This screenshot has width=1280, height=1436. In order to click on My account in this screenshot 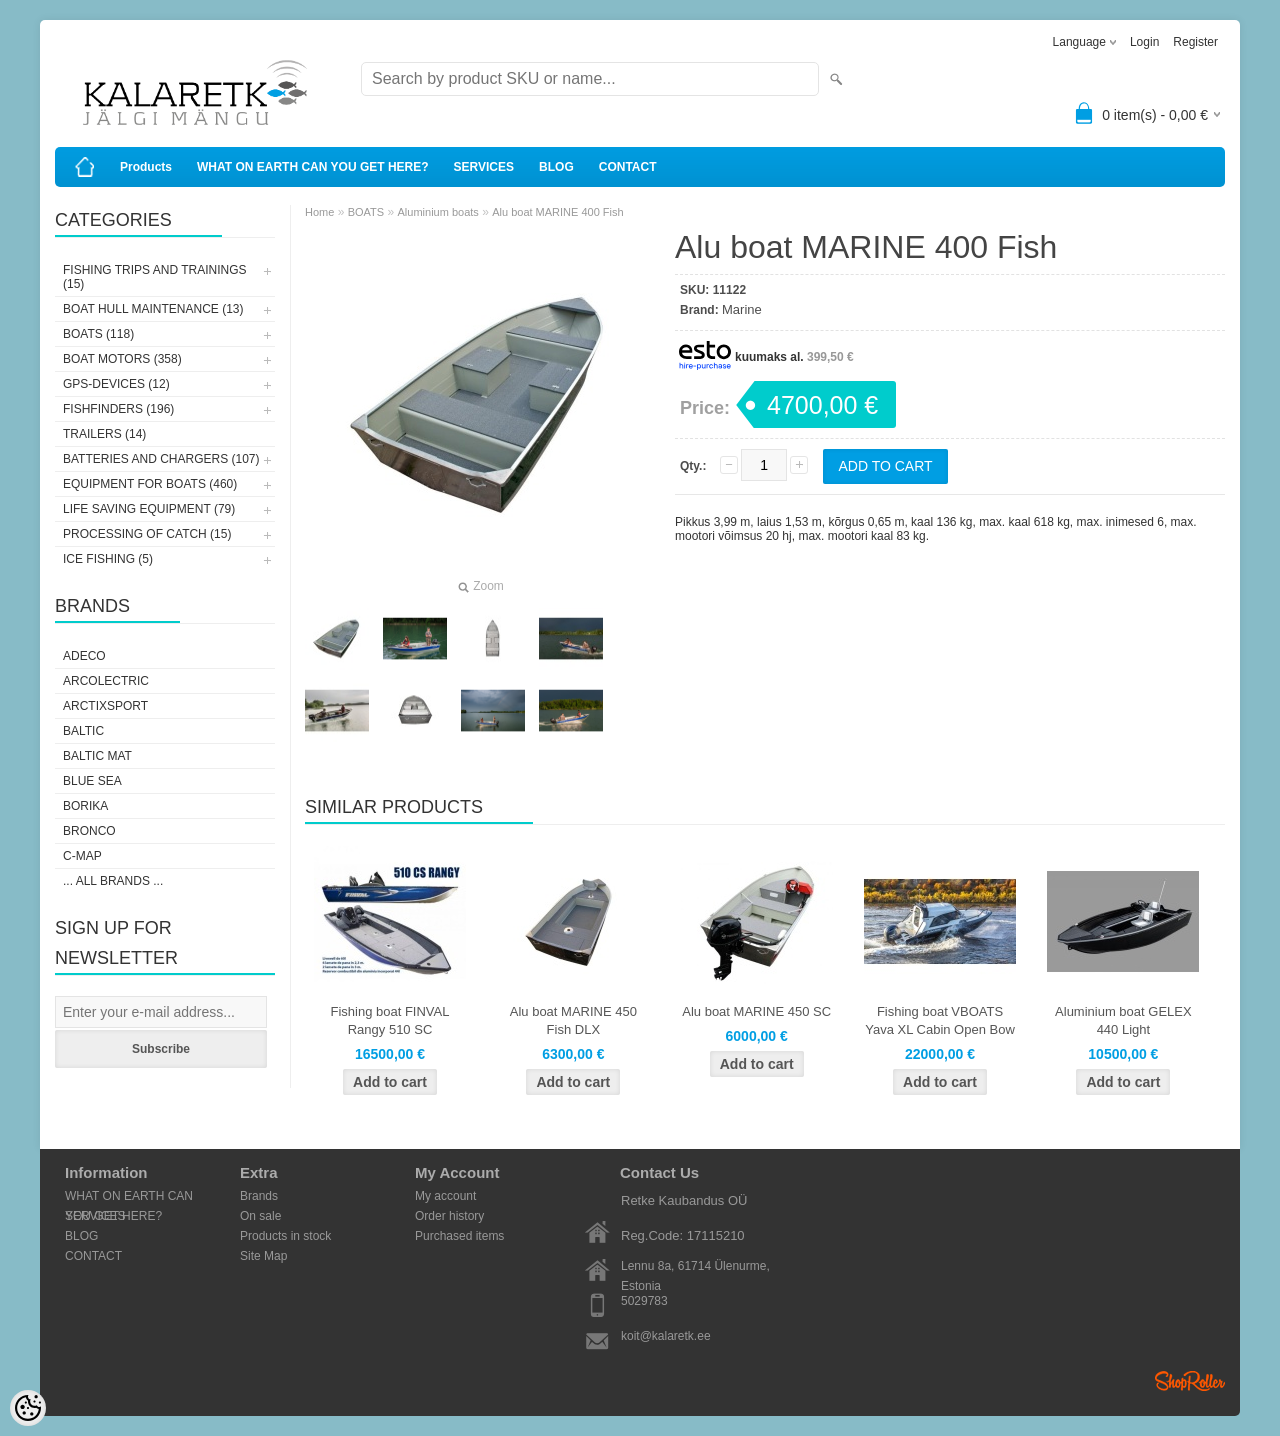, I will do `click(445, 1196)`.